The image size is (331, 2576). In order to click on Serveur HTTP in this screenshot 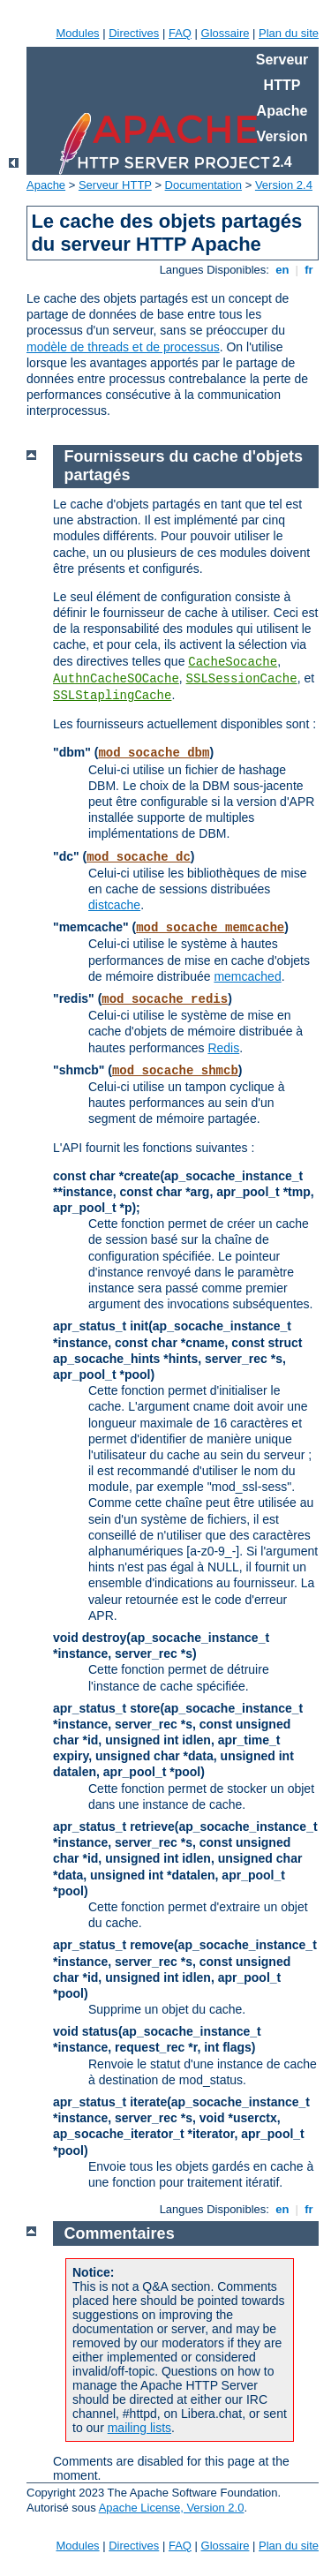, I will do `click(115, 185)`.